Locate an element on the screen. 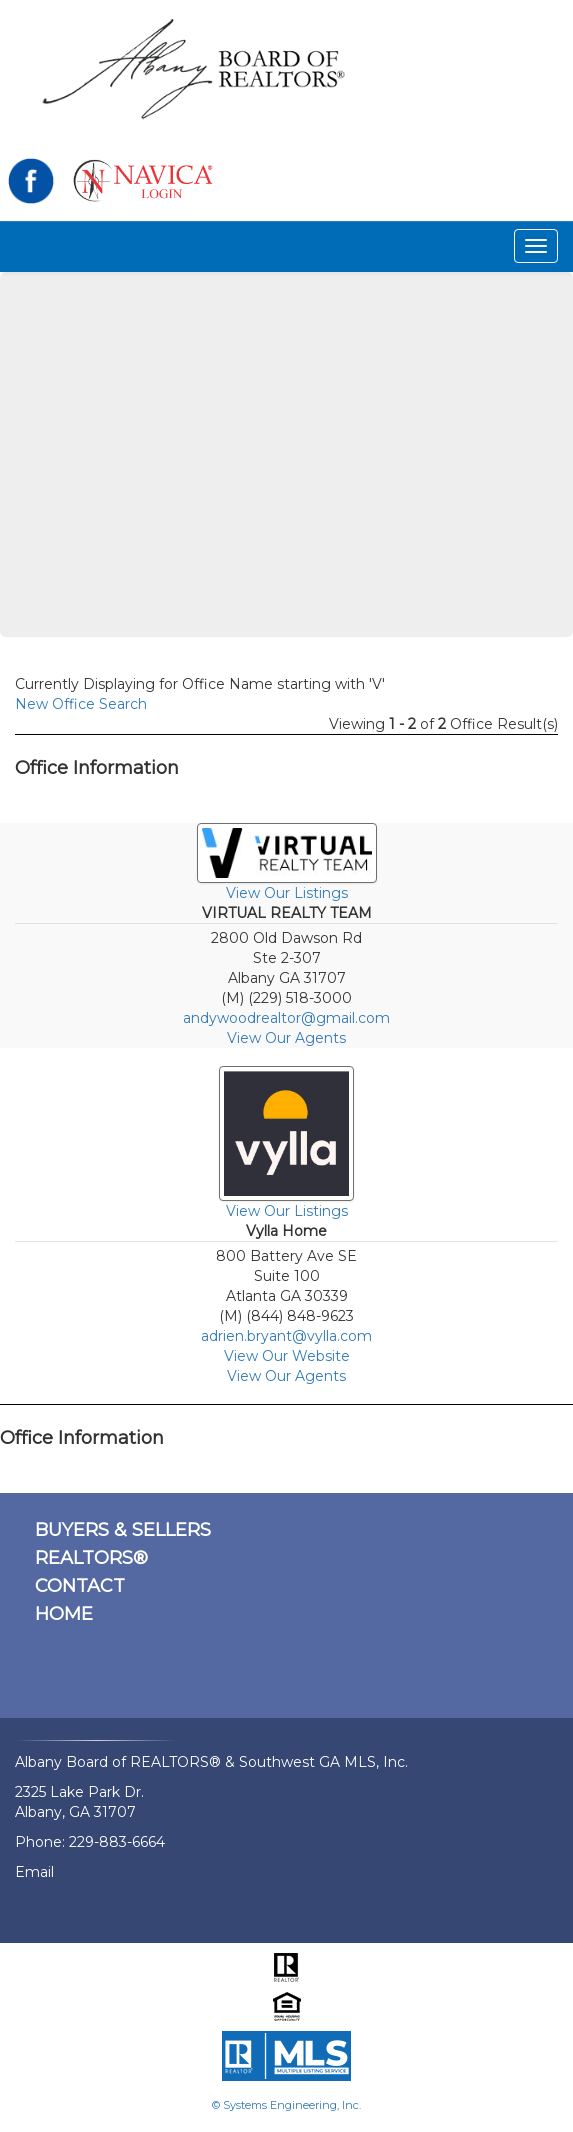  BUYERS & SELLERS is located at coordinates (123, 1530).